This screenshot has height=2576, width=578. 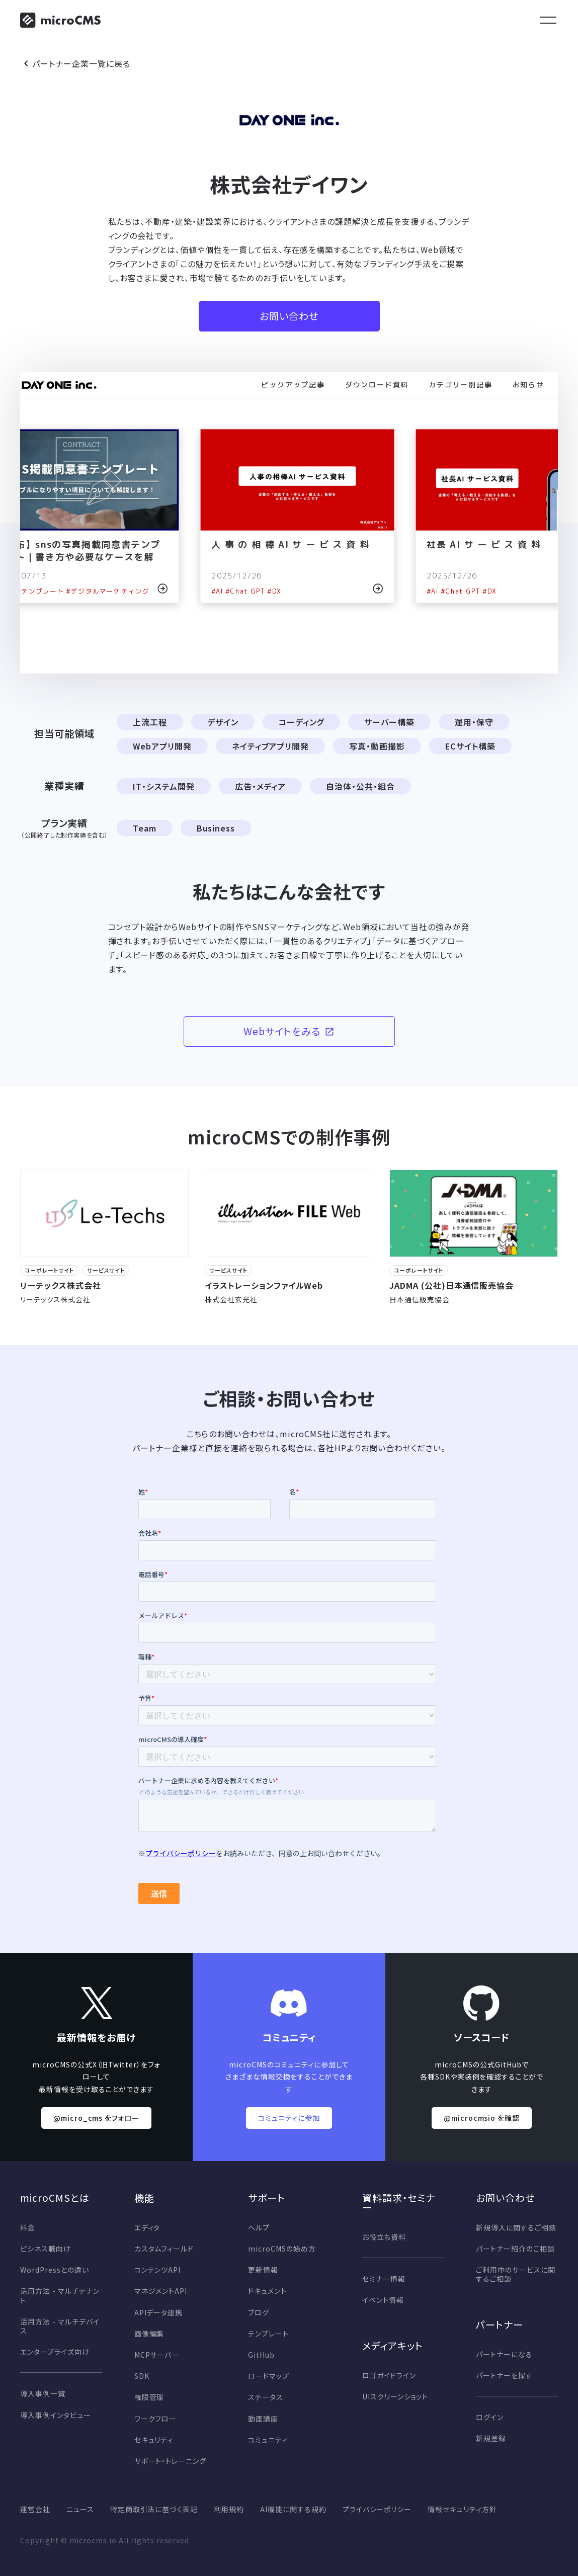 What do you see at coordinates (270, 746) in the screenshot?
I see `ネイティブアプリ開発` at bounding box center [270, 746].